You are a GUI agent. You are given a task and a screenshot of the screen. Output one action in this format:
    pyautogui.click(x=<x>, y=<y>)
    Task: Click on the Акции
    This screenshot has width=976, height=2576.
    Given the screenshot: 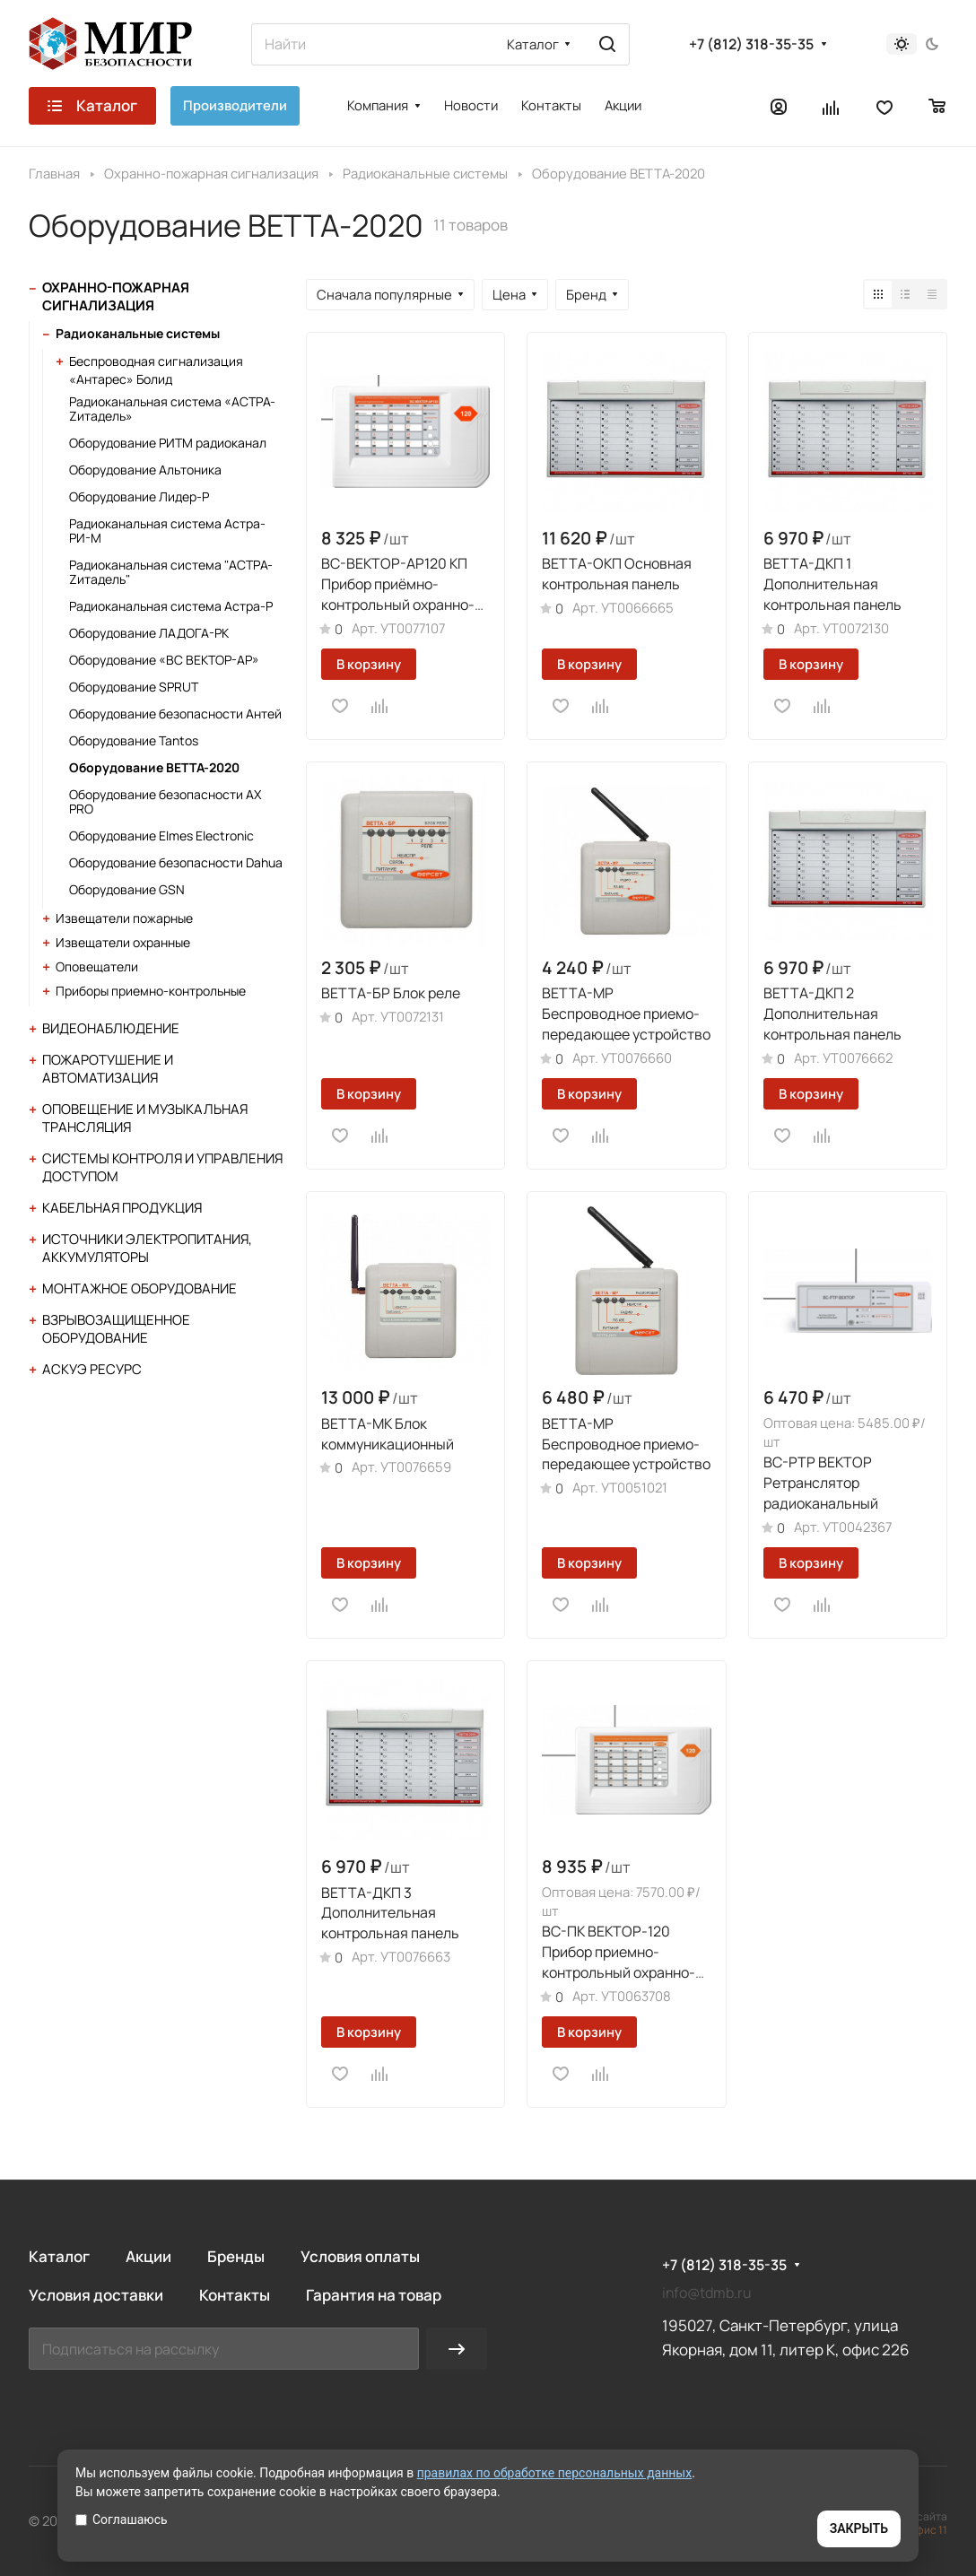 What is the action you would take?
    pyautogui.click(x=148, y=2256)
    